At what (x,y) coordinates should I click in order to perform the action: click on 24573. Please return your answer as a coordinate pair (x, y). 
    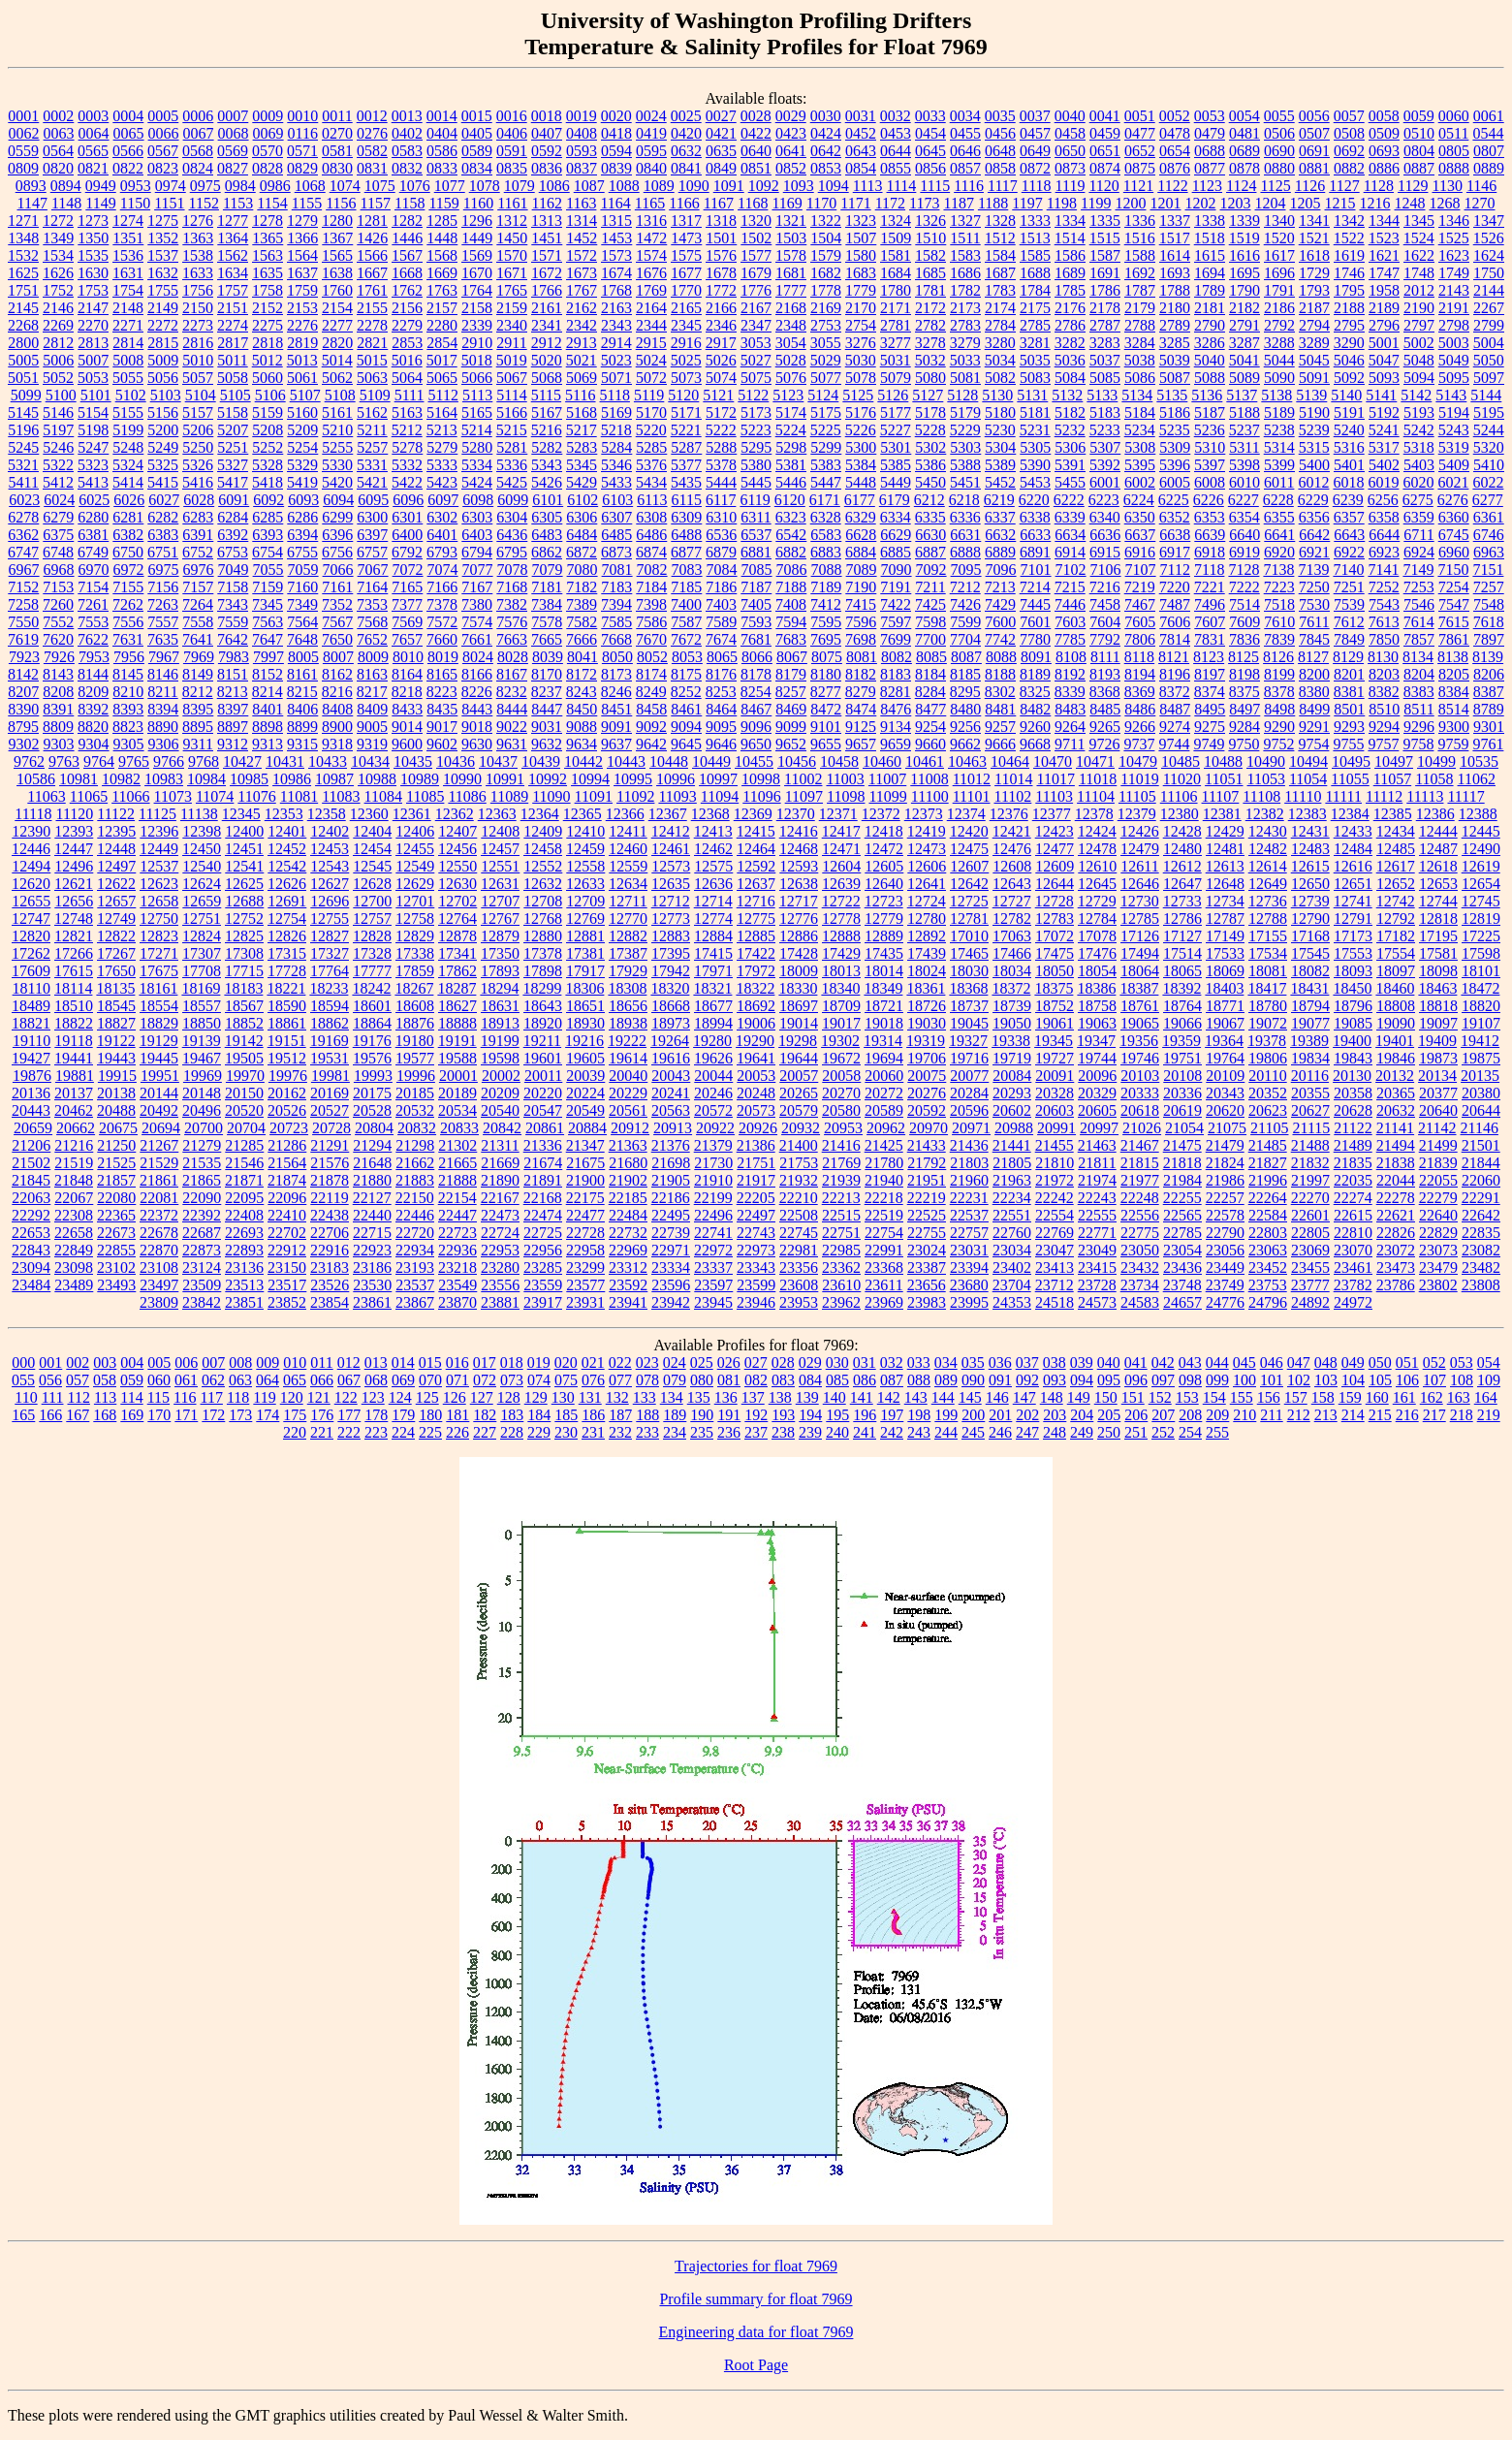
    Looking at the image, I should click on (1097, 1302).